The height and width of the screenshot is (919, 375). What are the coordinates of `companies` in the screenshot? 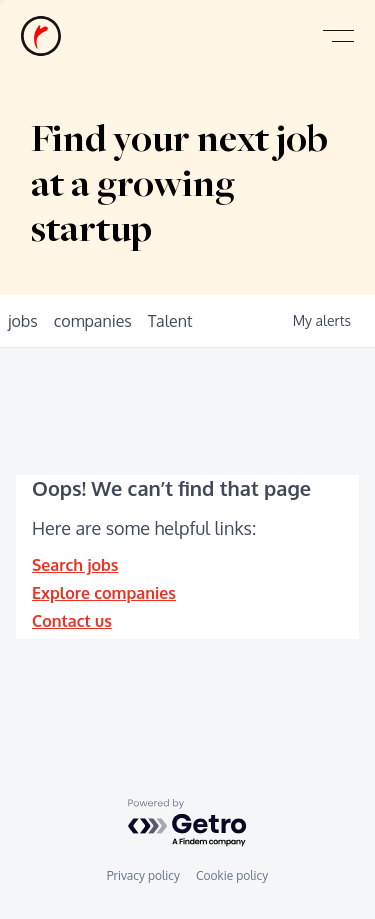 It's located at (93, 321).